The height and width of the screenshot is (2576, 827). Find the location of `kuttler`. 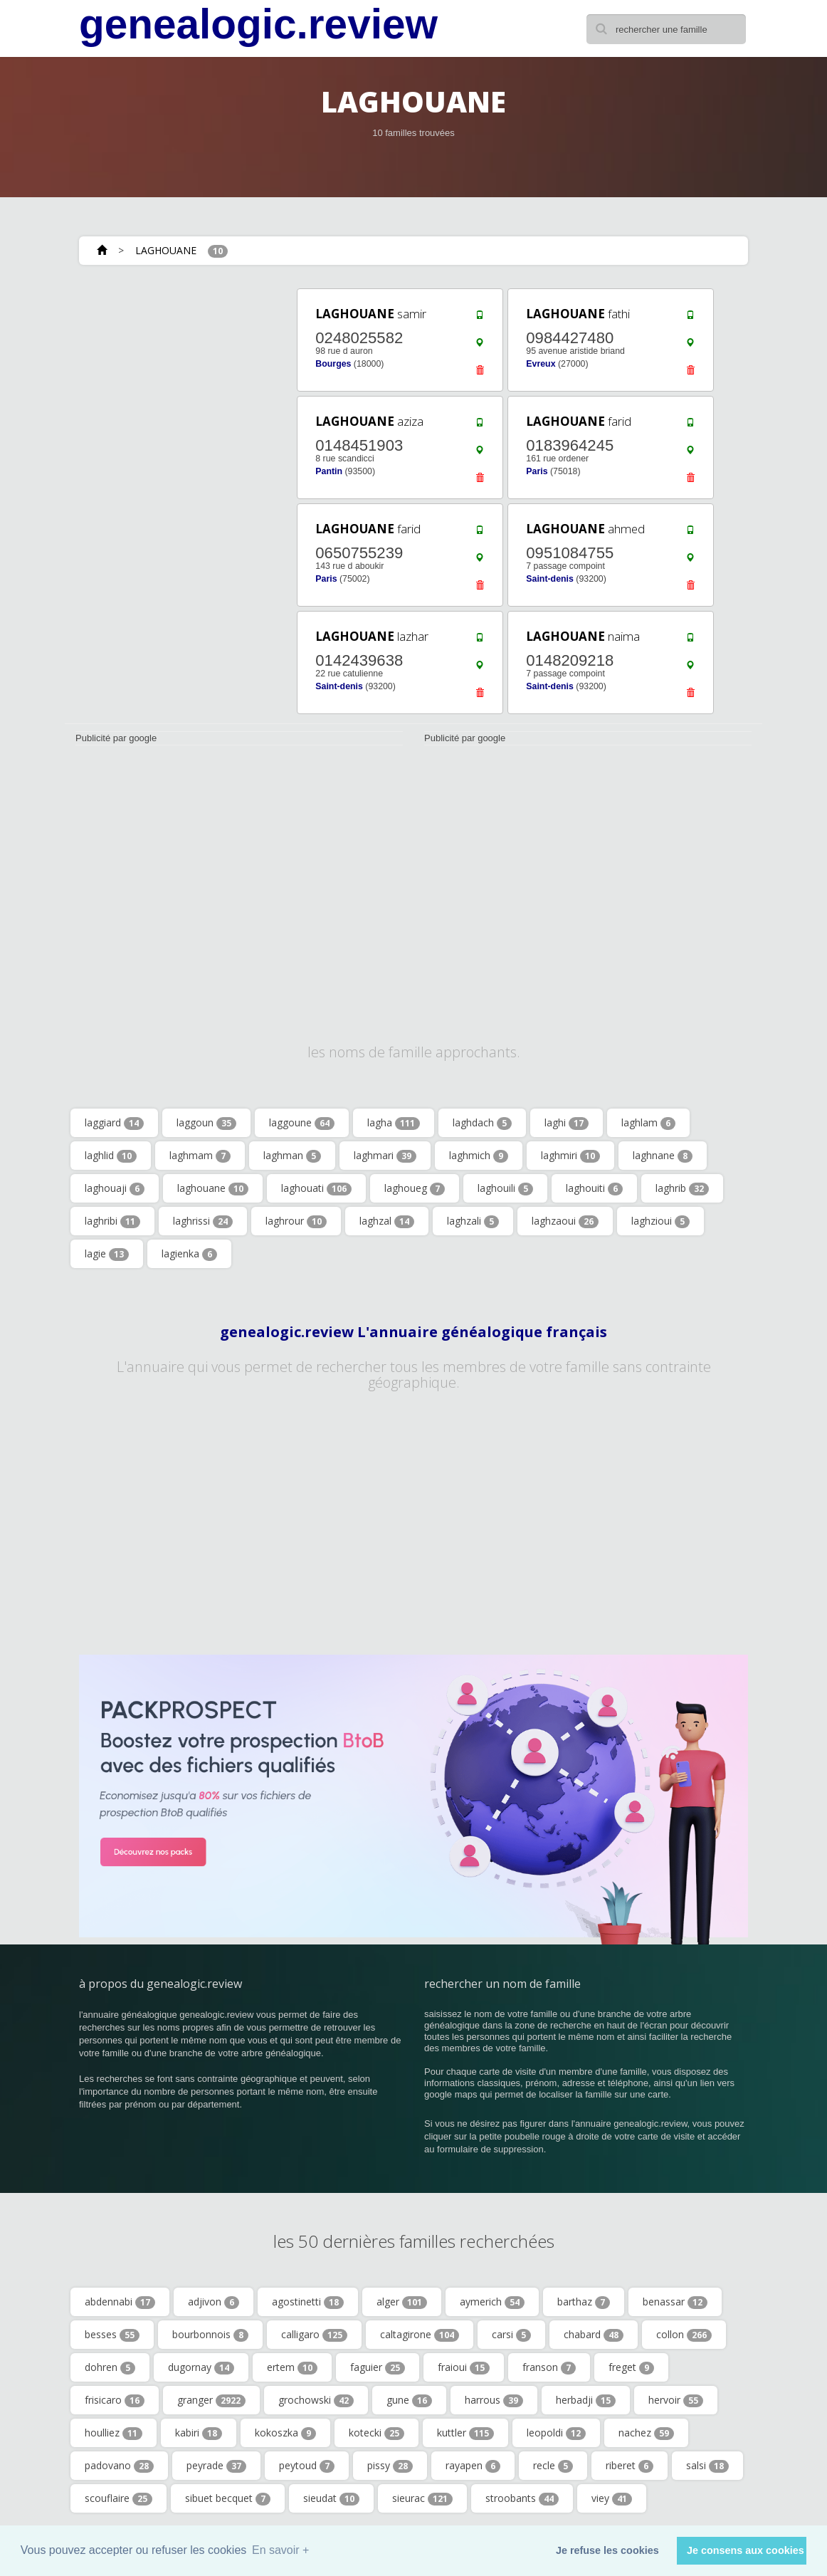

kuttler is located at coordinates (465, 2433).